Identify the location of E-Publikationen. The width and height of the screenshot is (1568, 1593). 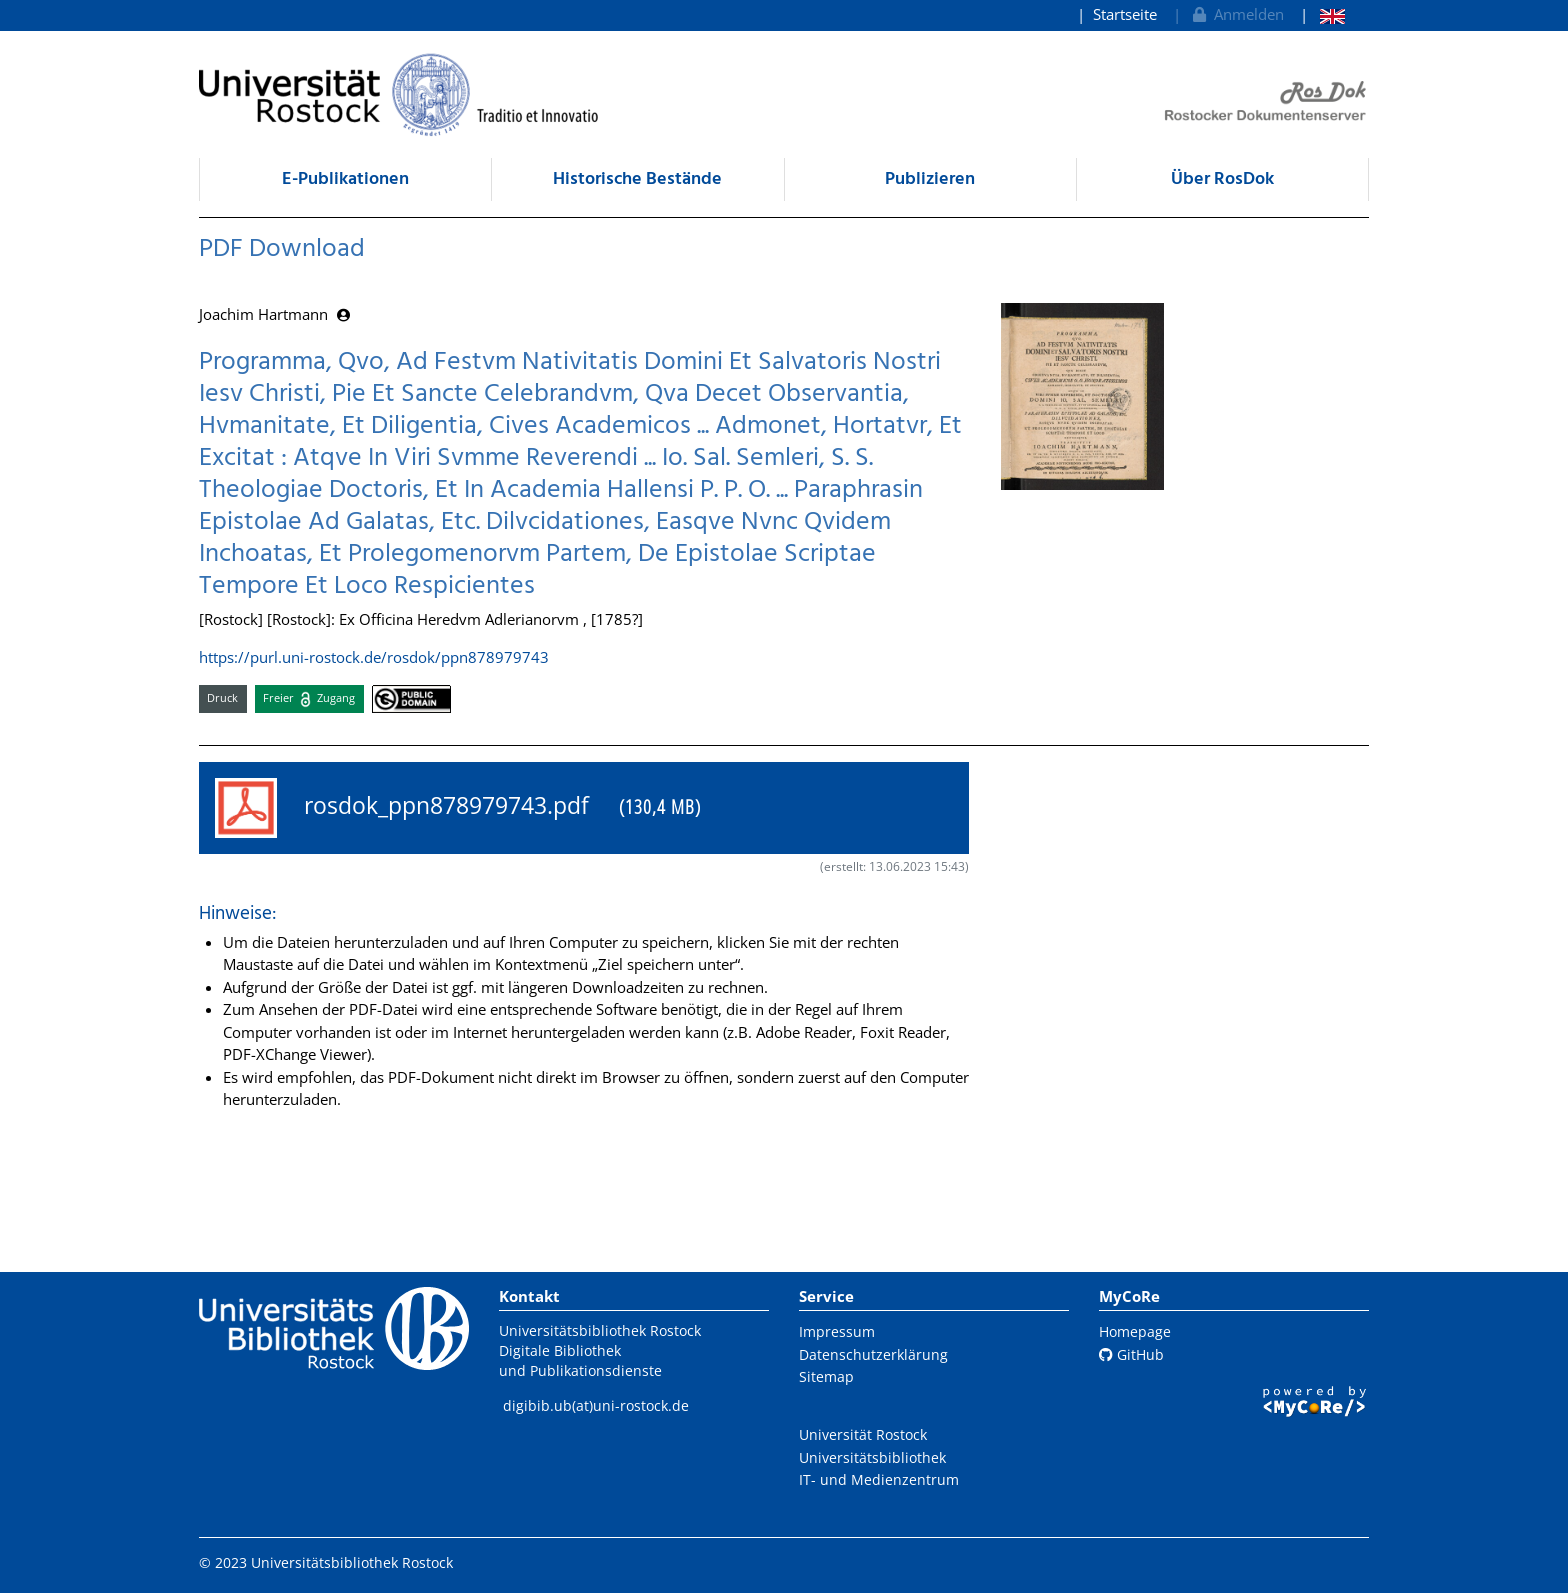
(345, 179).